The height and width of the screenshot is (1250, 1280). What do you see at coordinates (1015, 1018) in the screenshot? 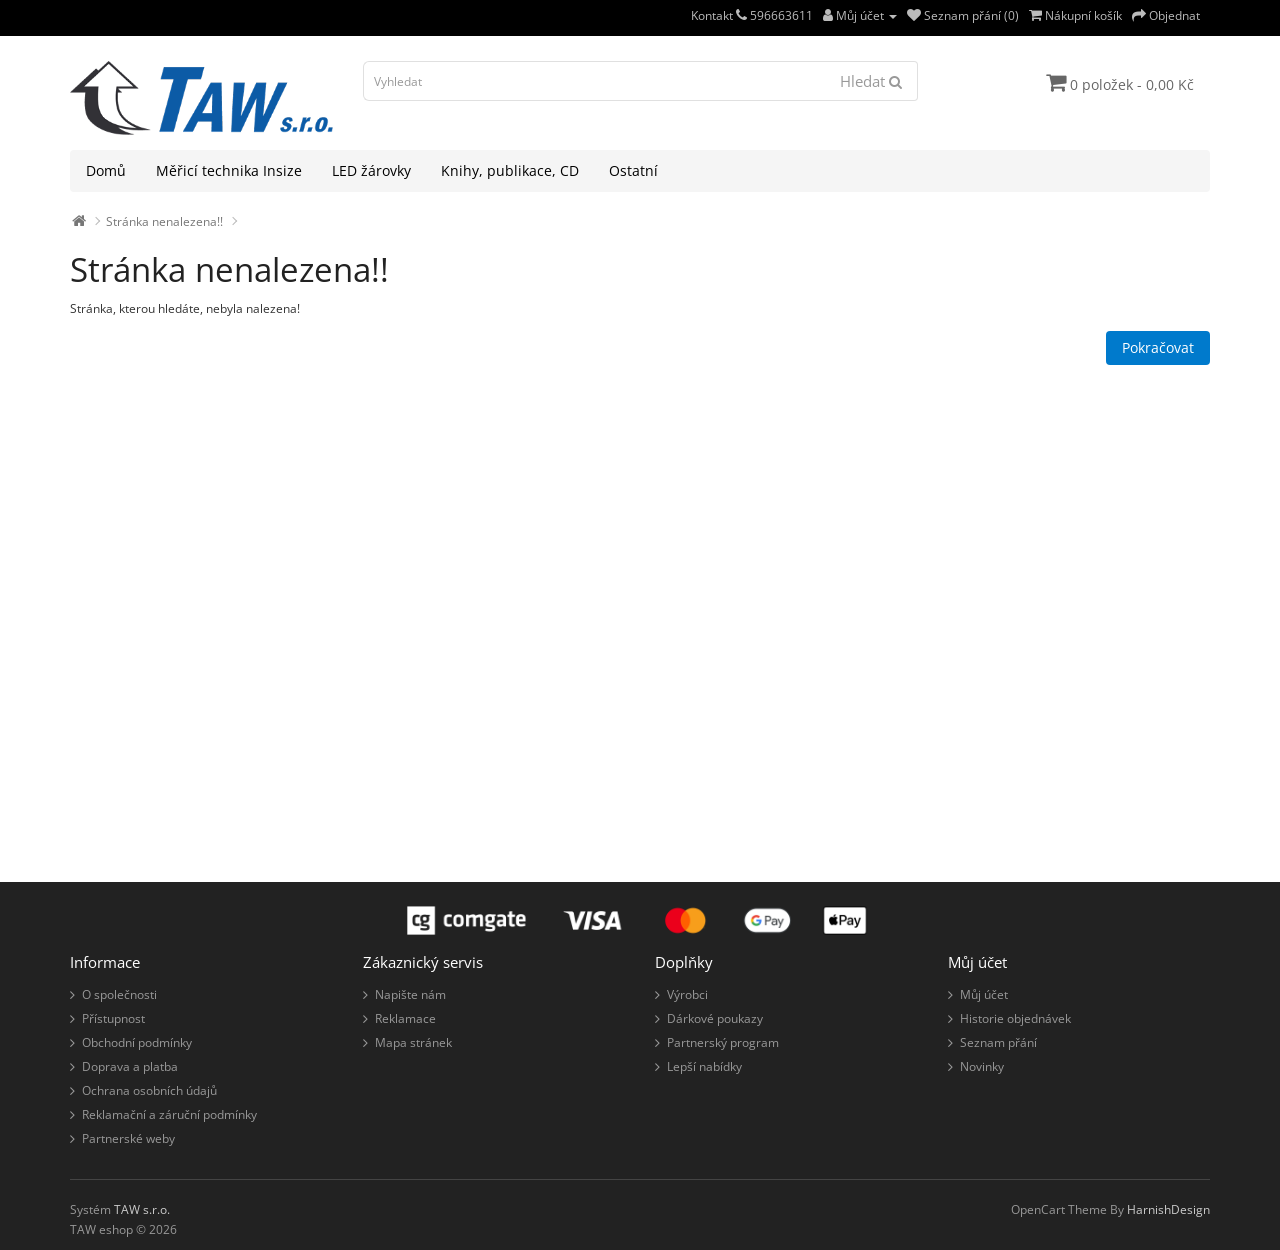
I see `Historie objednávek` at bounding box center [1015, 1018].